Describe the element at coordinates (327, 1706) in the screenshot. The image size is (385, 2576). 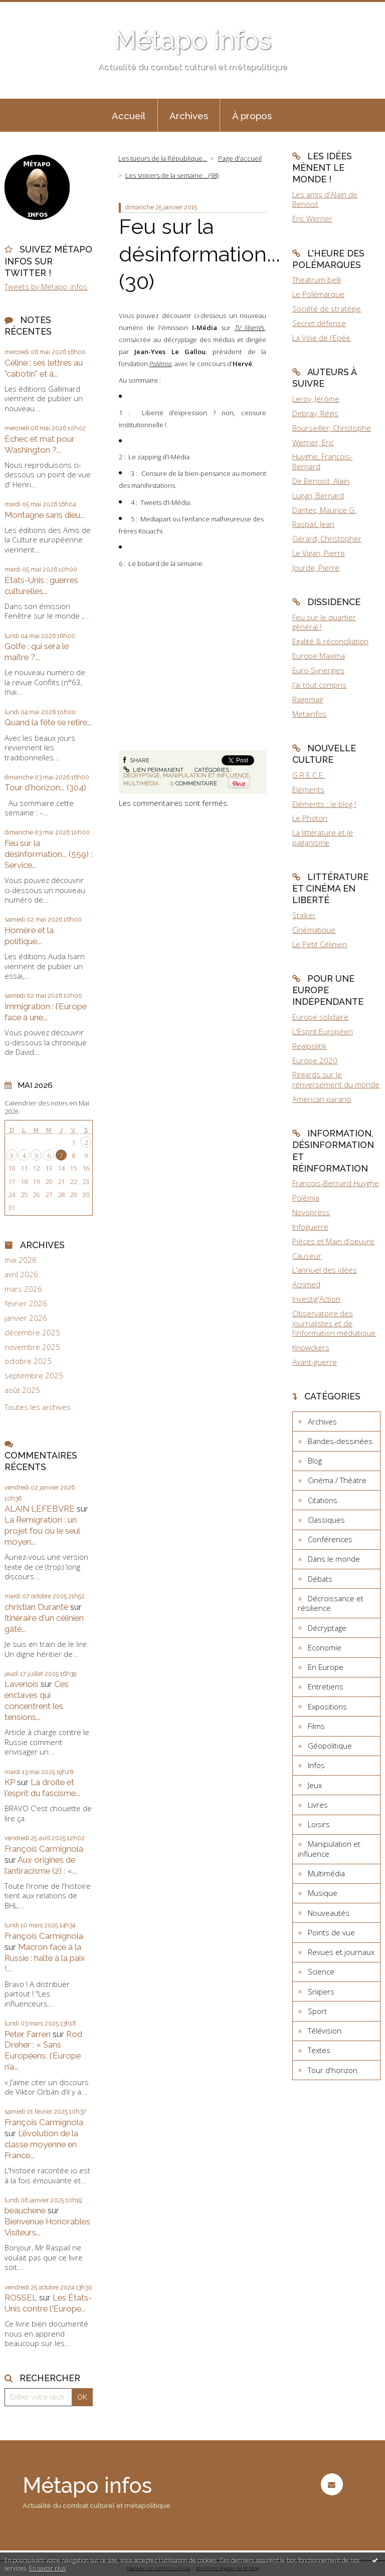
I see `Expositions` at that location.